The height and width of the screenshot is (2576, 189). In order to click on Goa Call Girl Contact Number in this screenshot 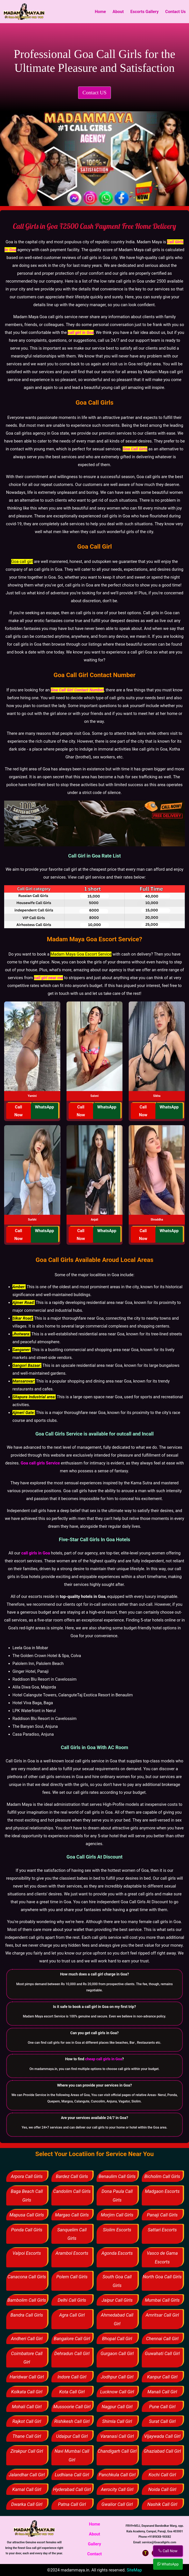, I will do `click(77, 689)`.